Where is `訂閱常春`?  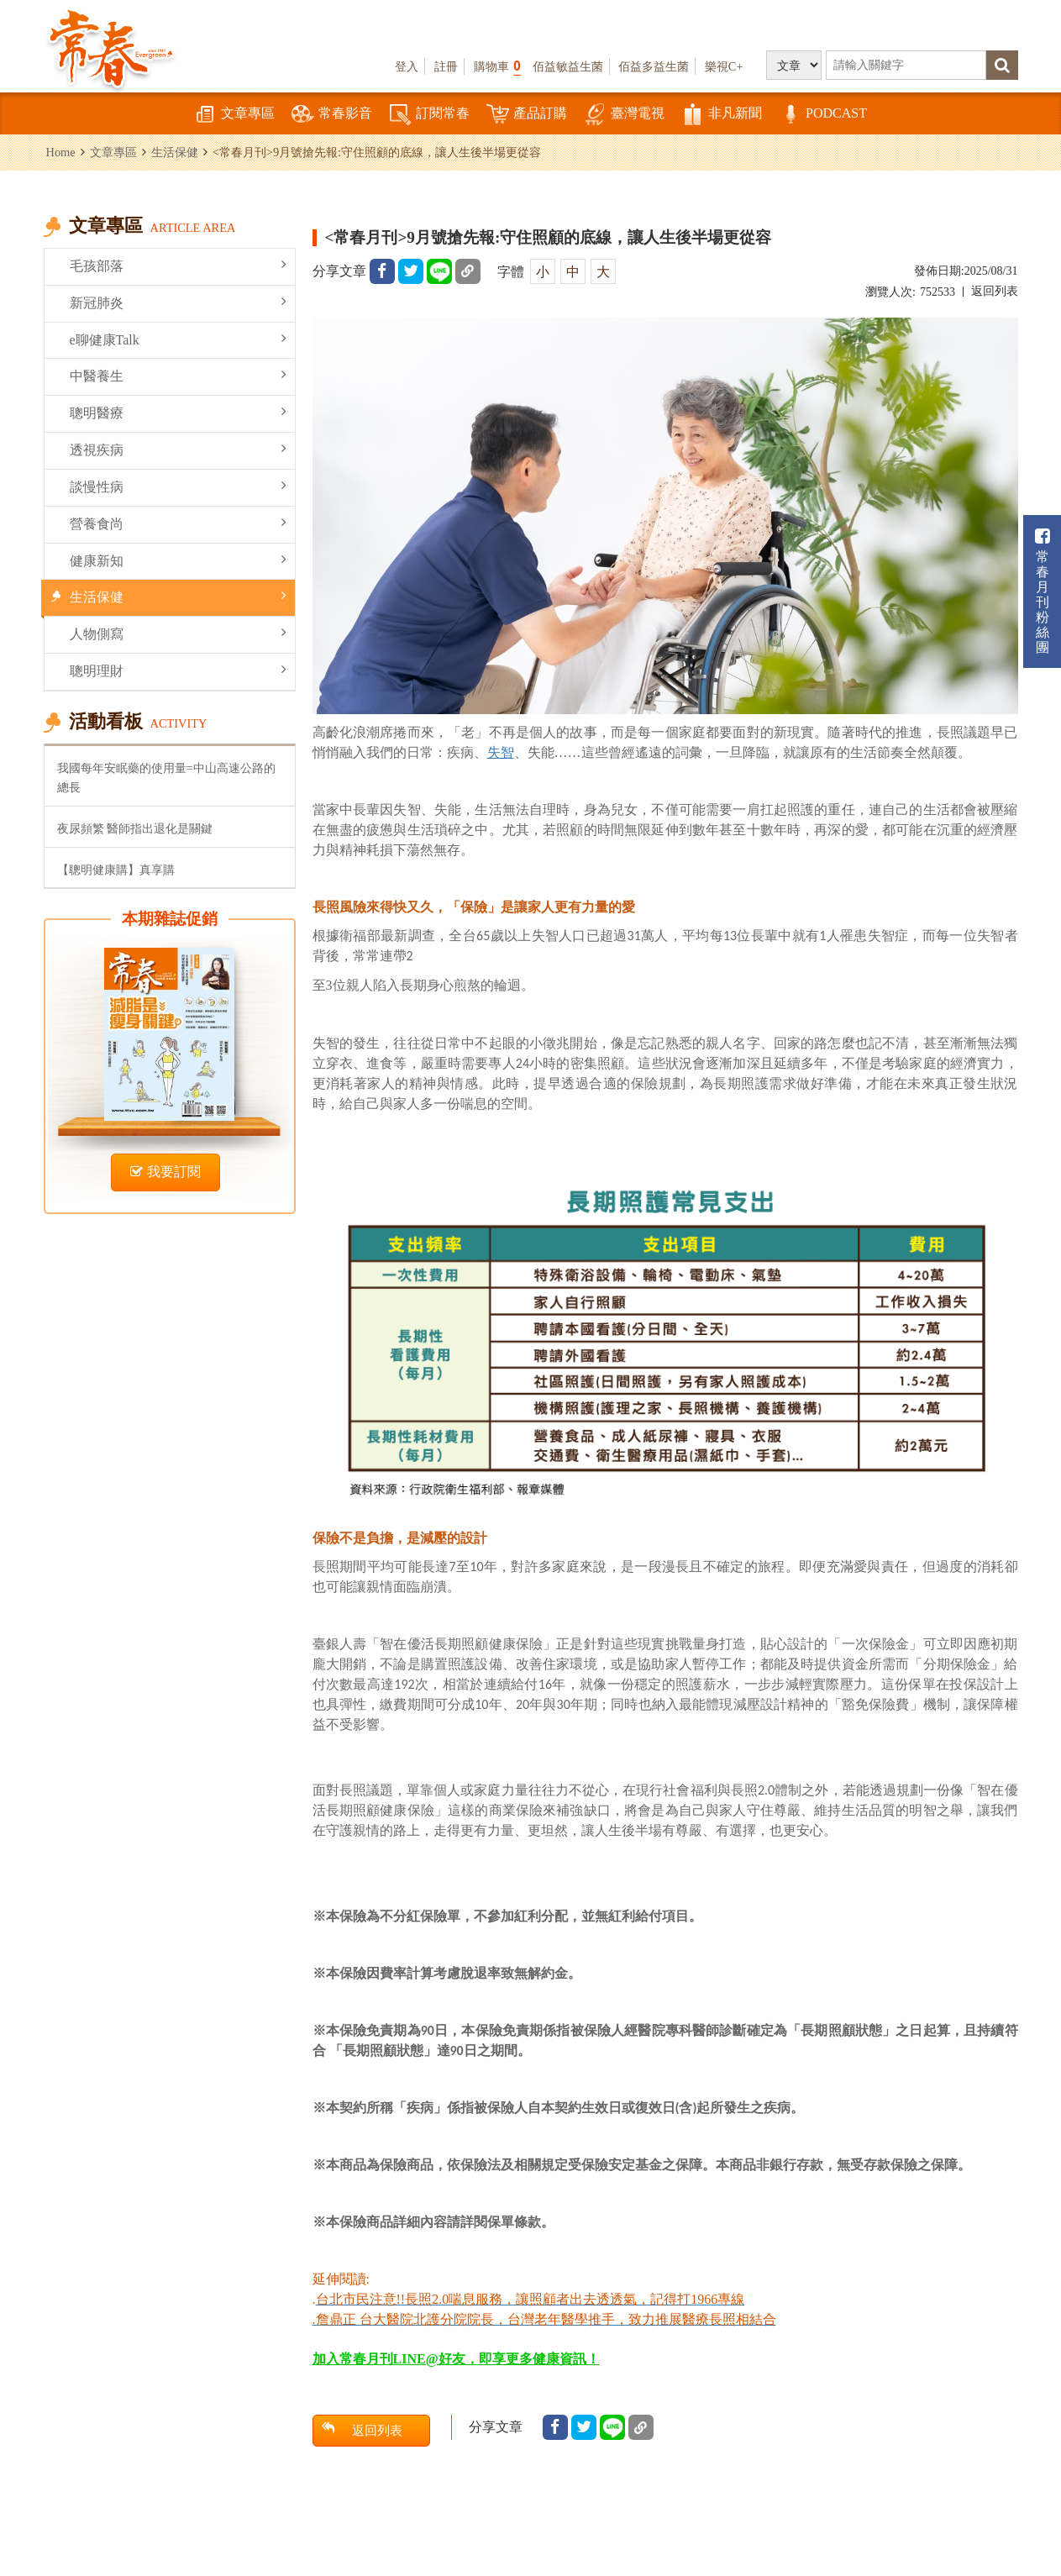
訂閱常春 is located at coordinates (429, 114).